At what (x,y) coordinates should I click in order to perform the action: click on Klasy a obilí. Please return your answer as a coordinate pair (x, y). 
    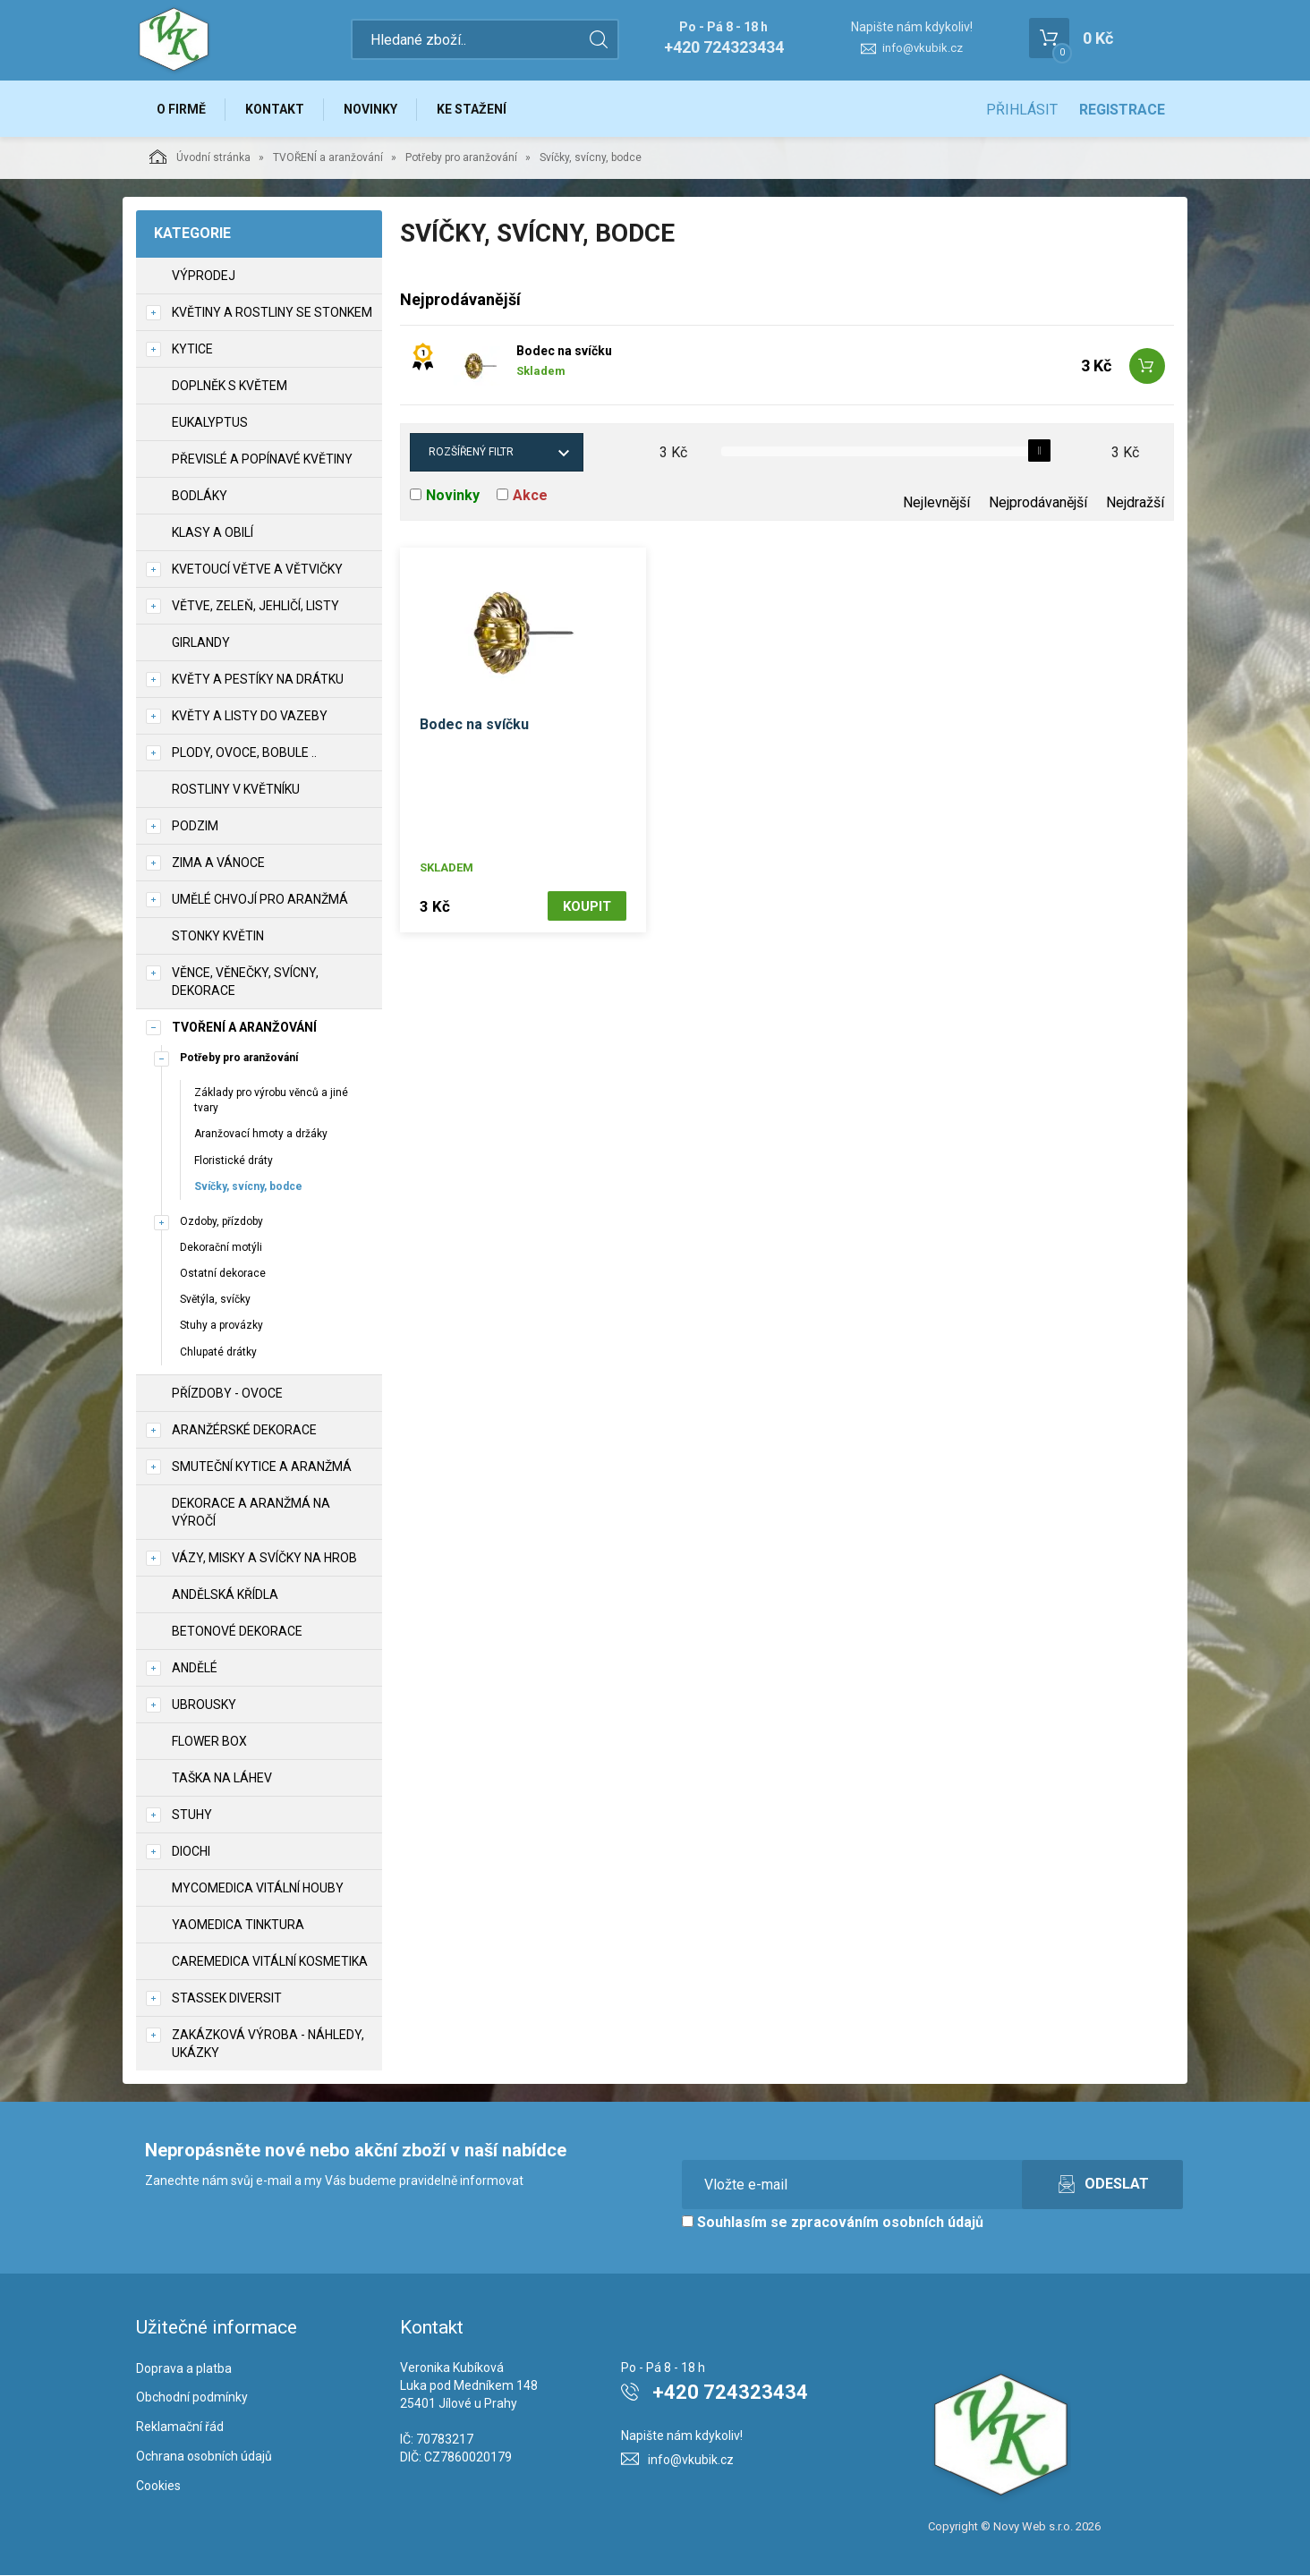
    Looking at the image, I should click on (212, 533).